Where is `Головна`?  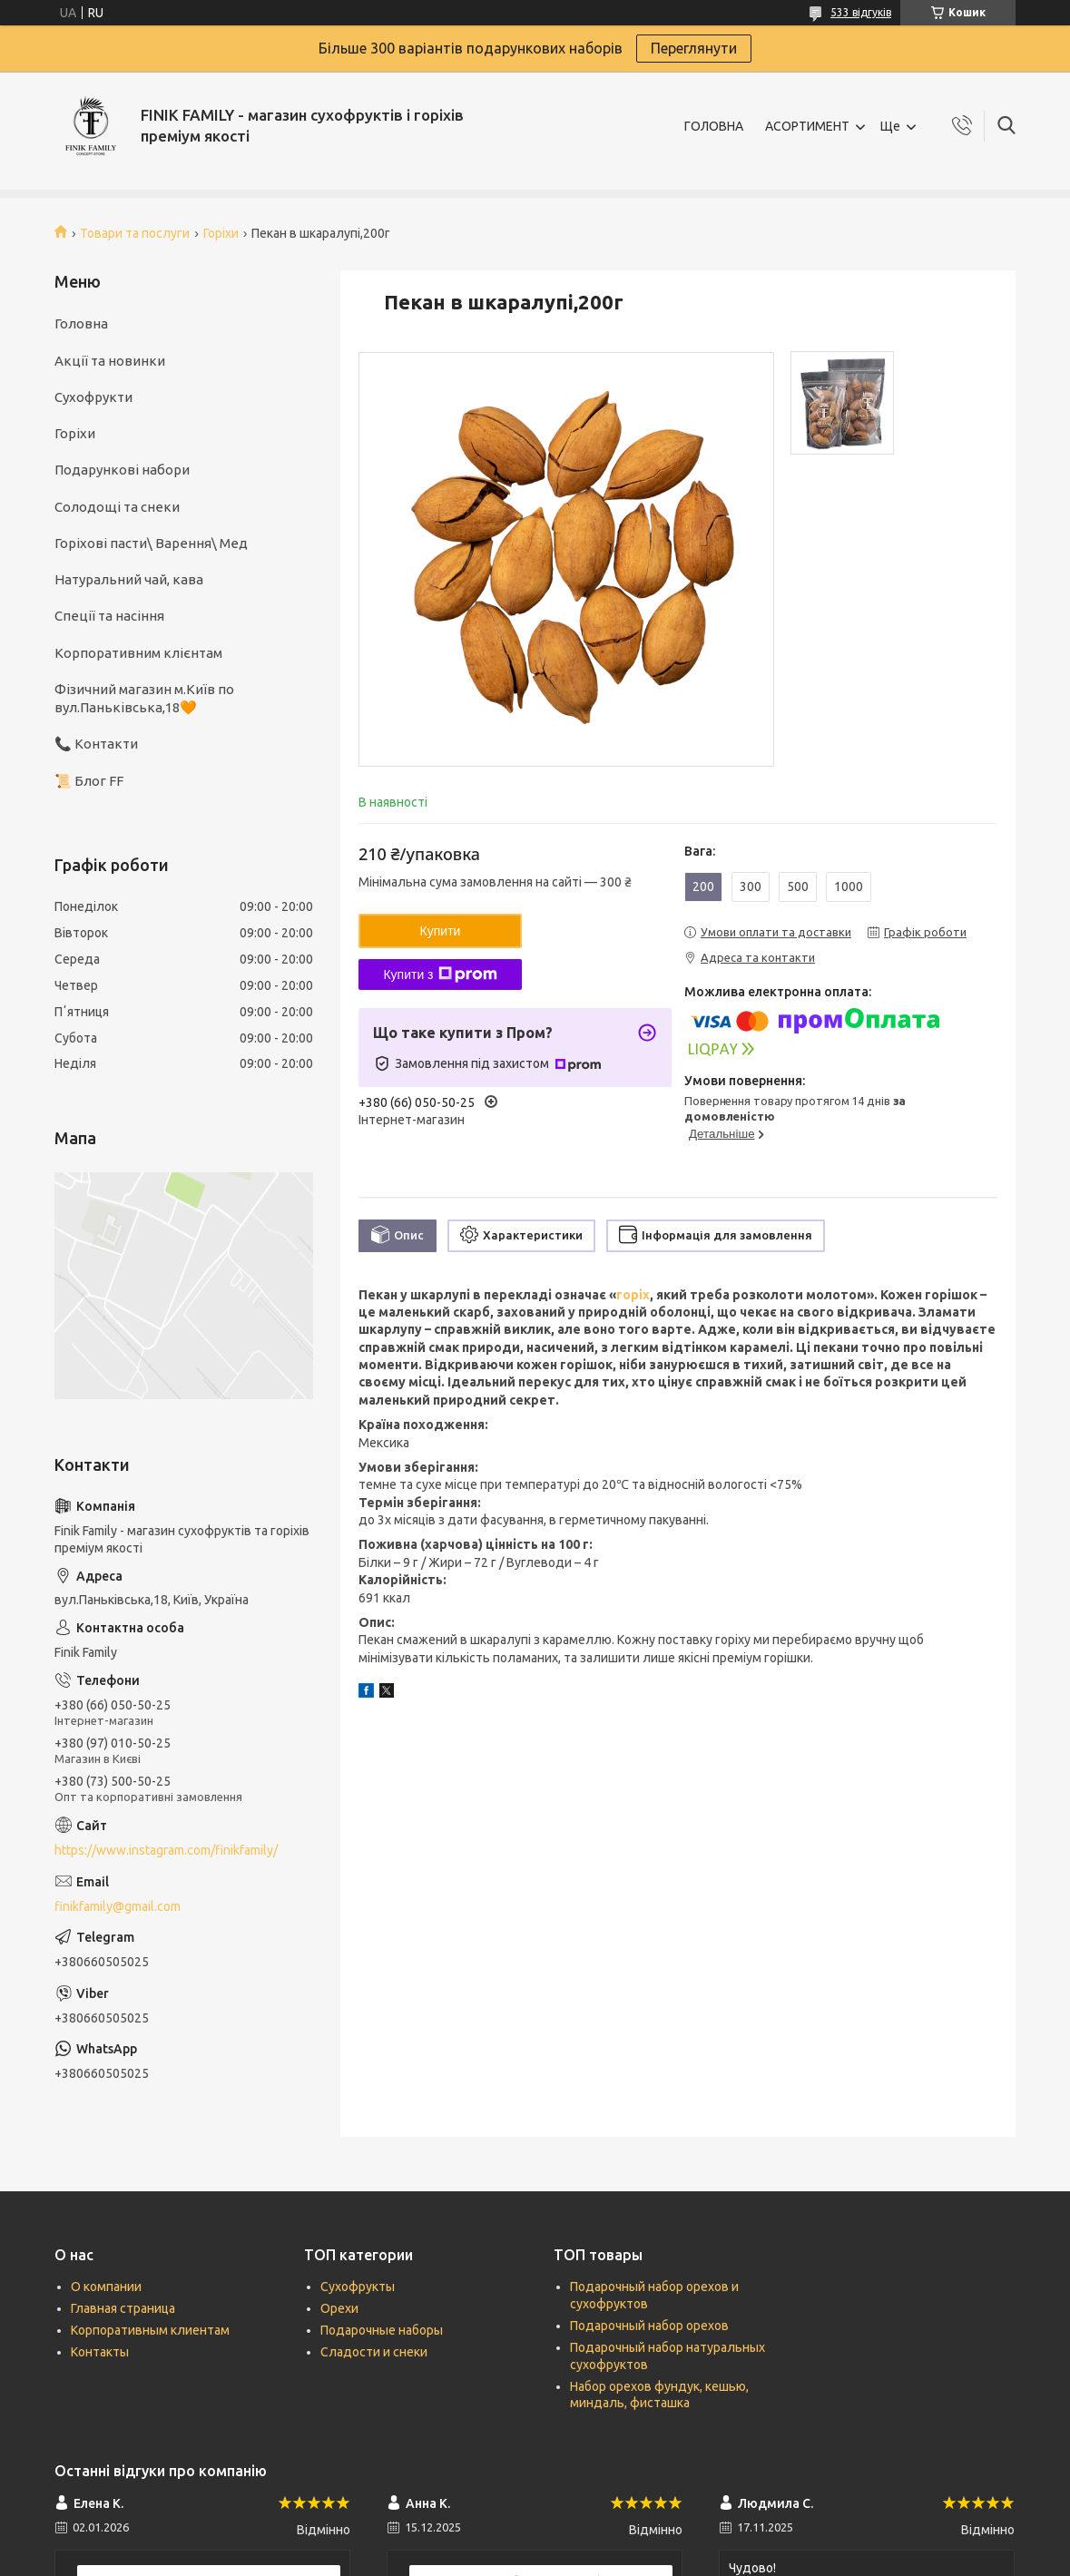 Головна is located at coordinates (81, 323).